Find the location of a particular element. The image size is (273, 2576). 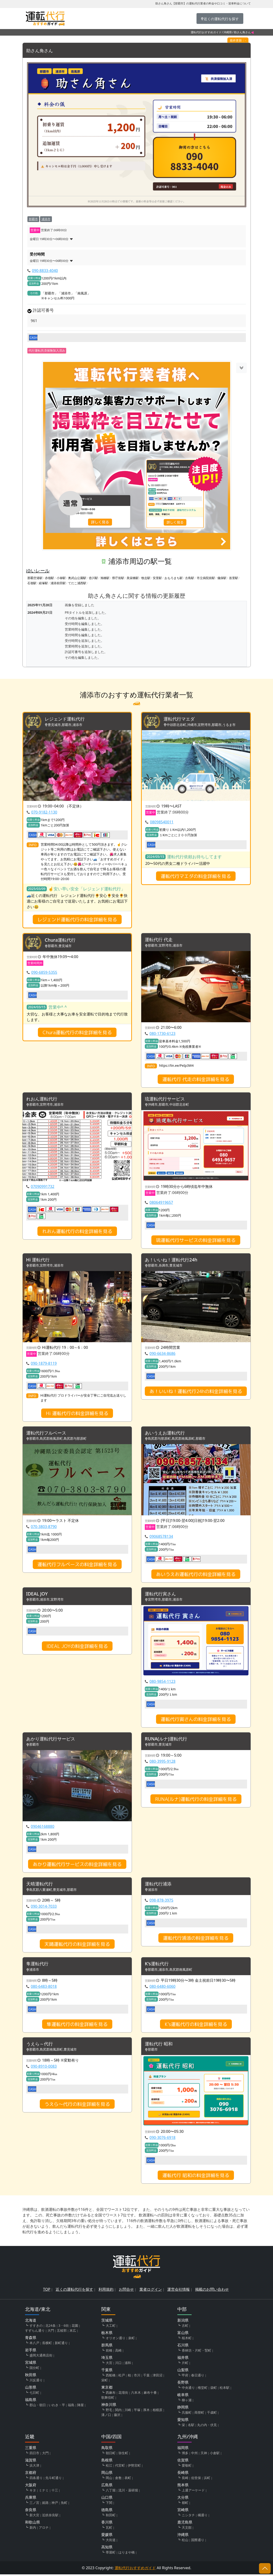

西船橋 is located at coordinates (111, 2377).